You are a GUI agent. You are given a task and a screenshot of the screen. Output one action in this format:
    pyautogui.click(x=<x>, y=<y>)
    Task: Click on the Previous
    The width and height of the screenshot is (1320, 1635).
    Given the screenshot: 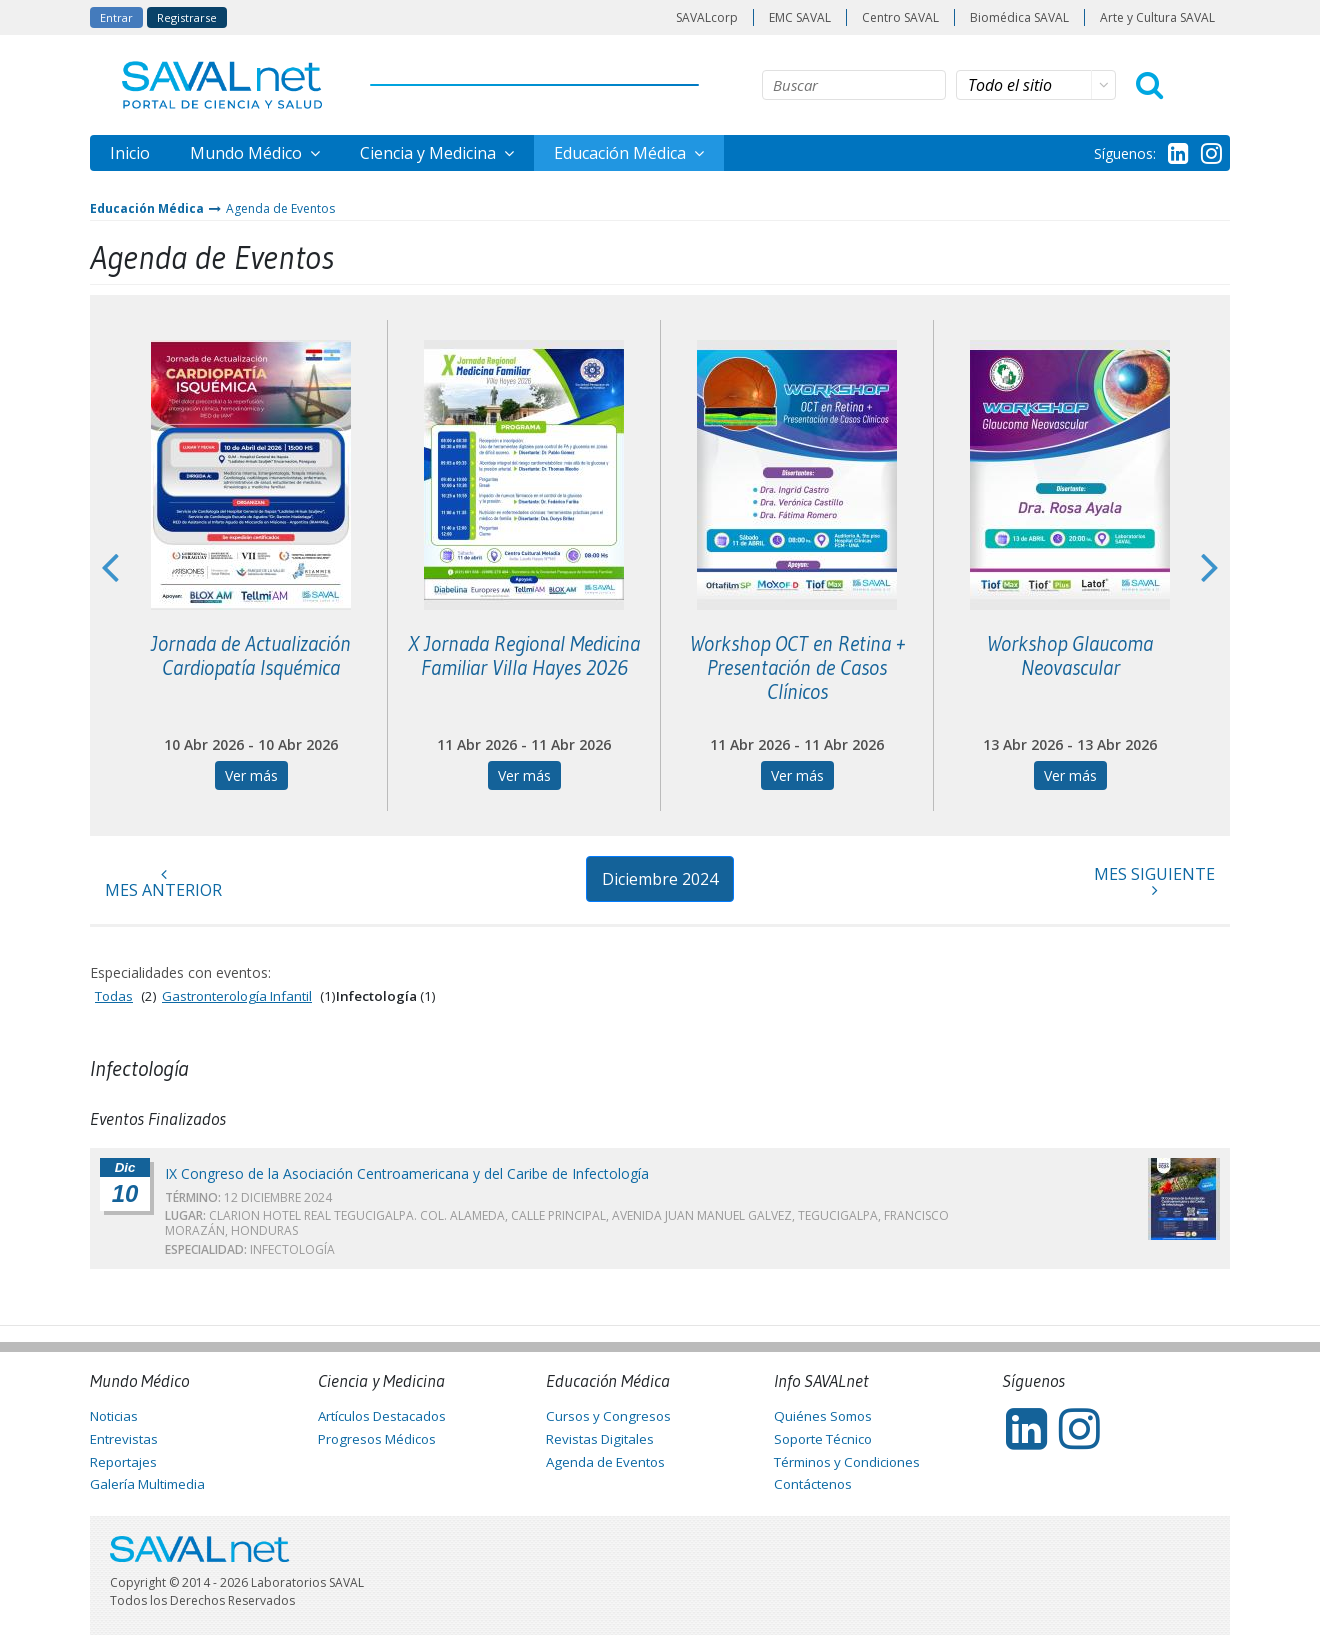 What is the action you would take?
    pyautogui.click(x=110, y=566)
    